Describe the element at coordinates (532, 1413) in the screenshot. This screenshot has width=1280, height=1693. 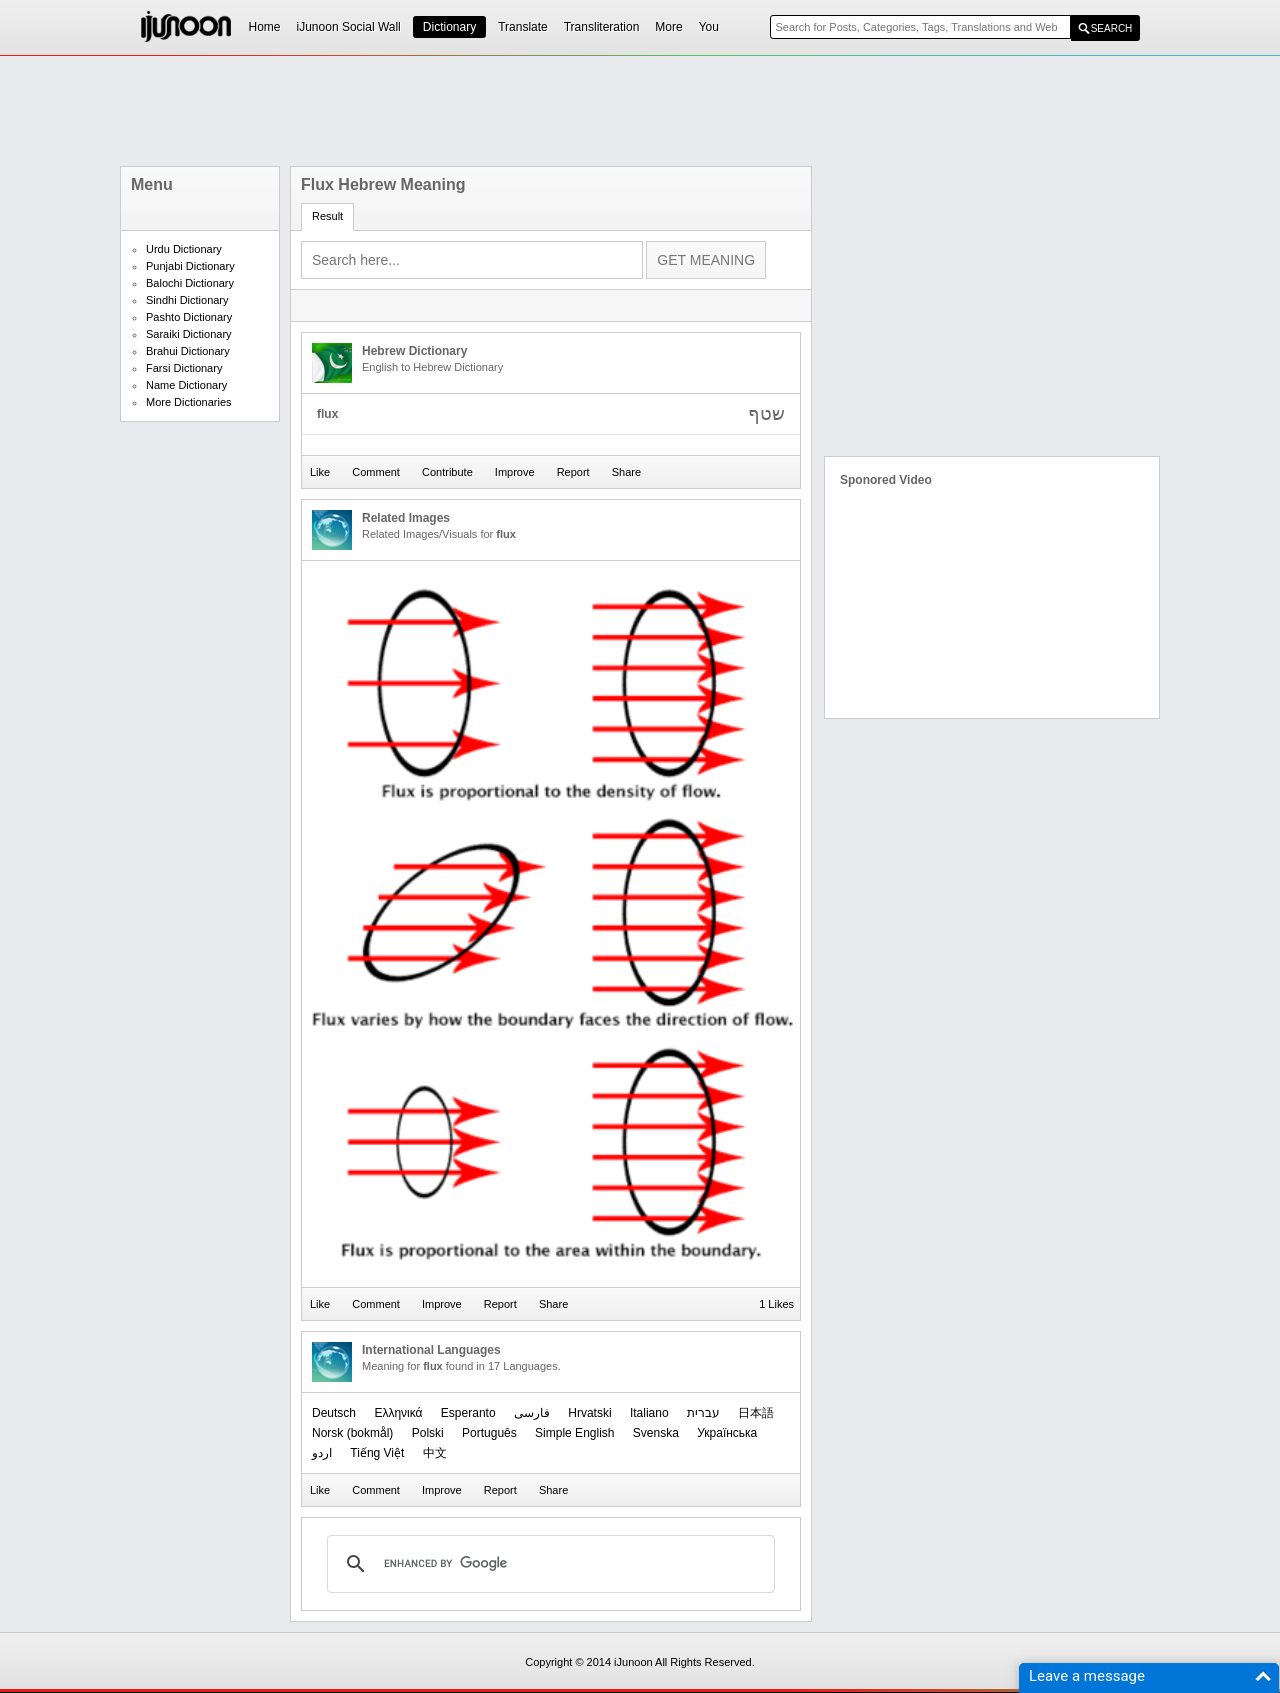
I see `فارسی` at that location.